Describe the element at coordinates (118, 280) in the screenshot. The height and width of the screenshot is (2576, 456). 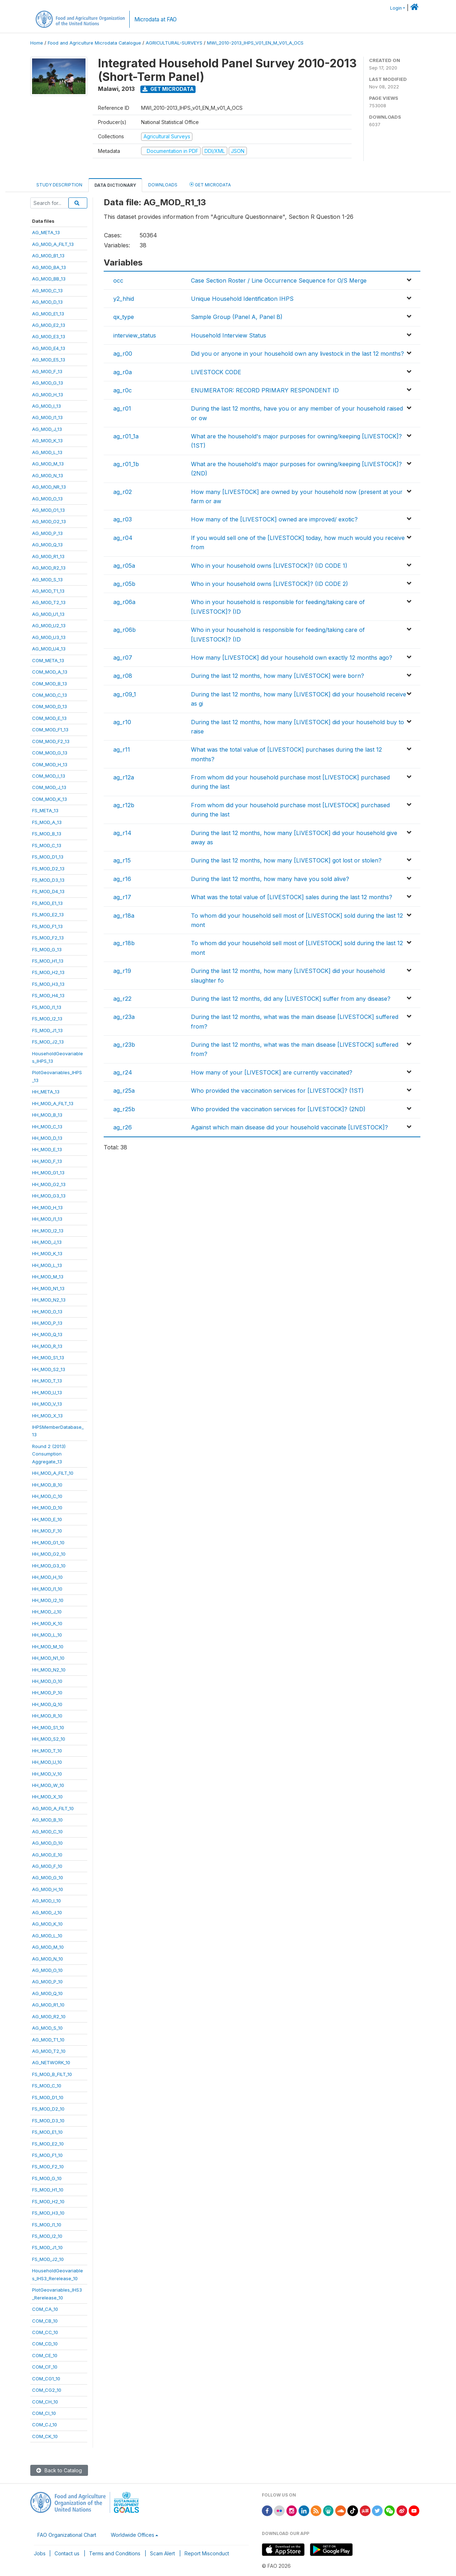
I see `occ` at that location.